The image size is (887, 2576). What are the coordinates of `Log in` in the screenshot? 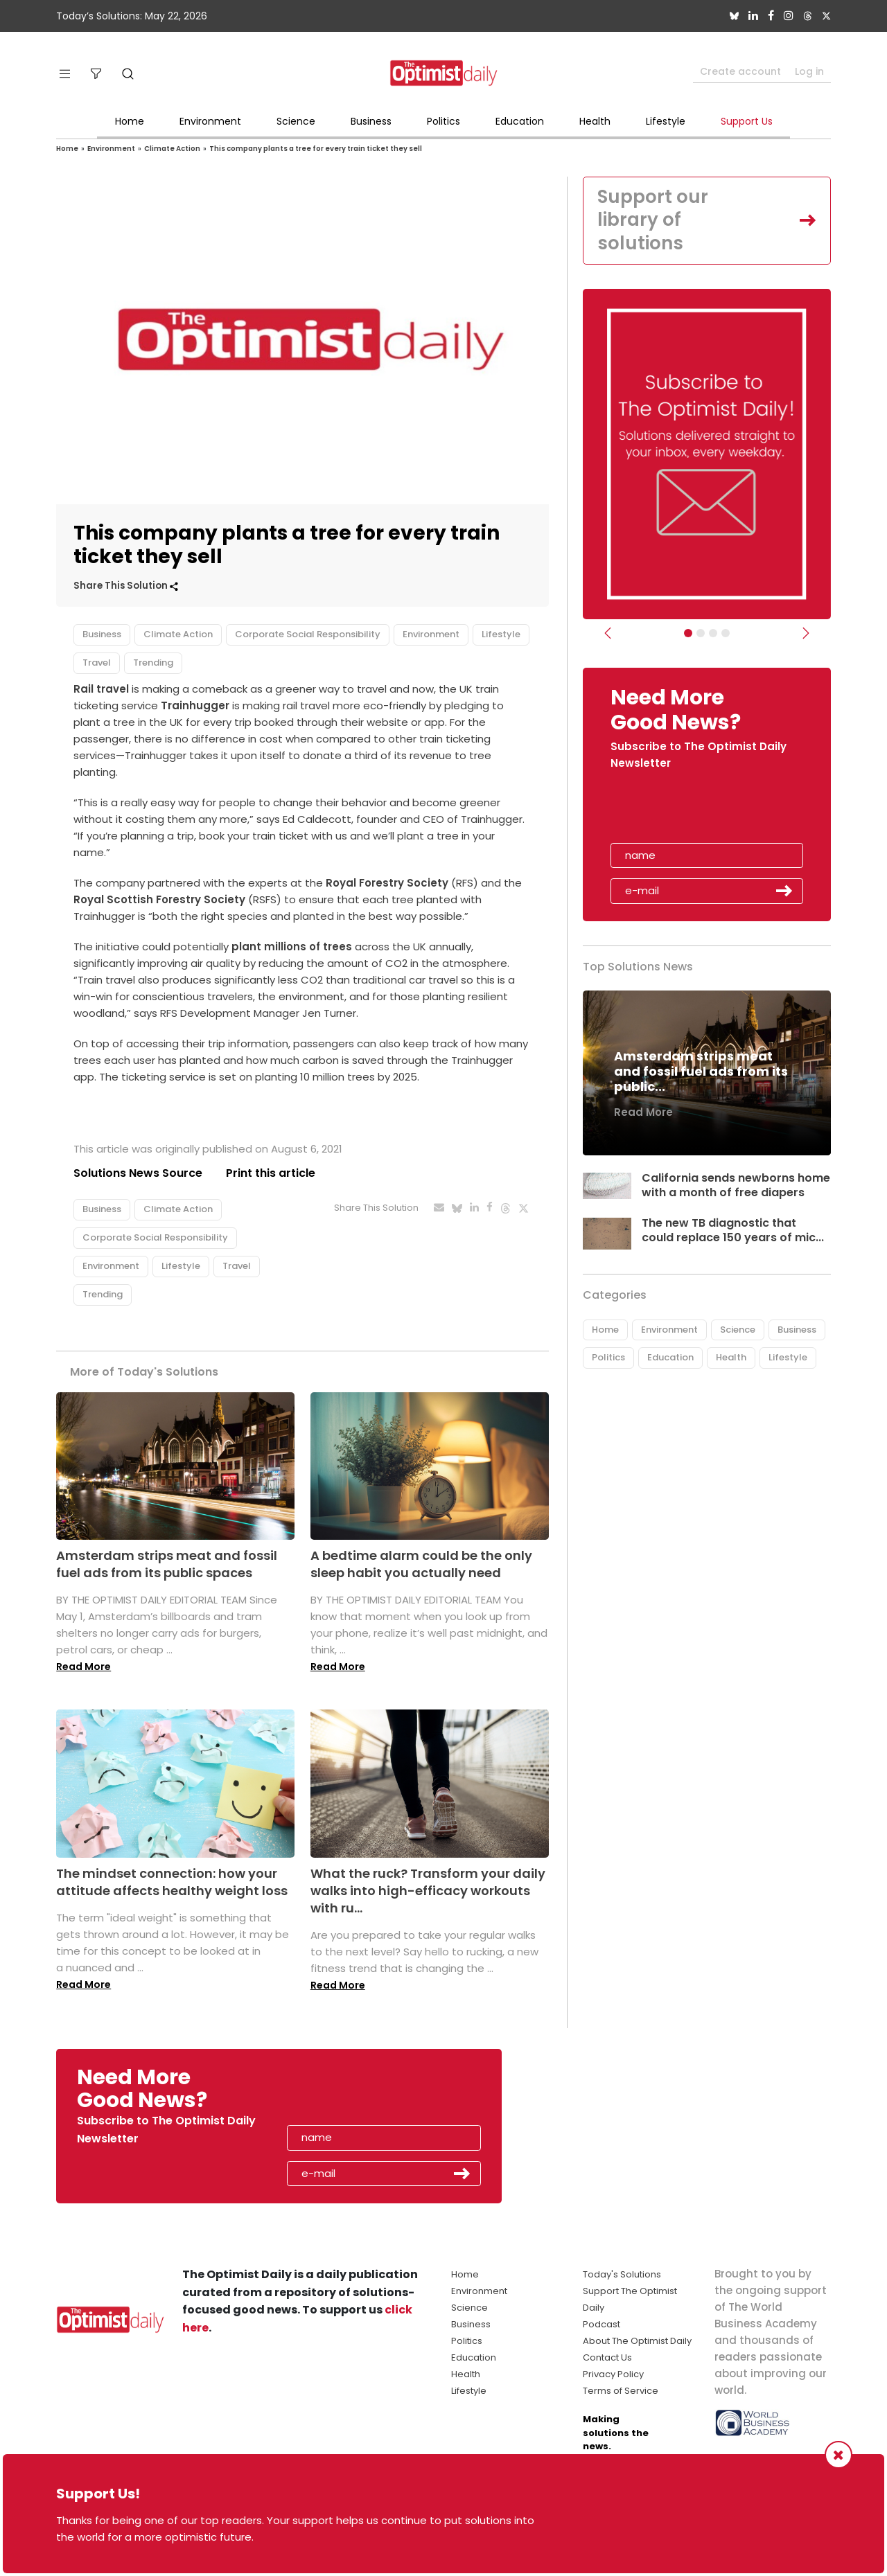 It's located at (809, 71).